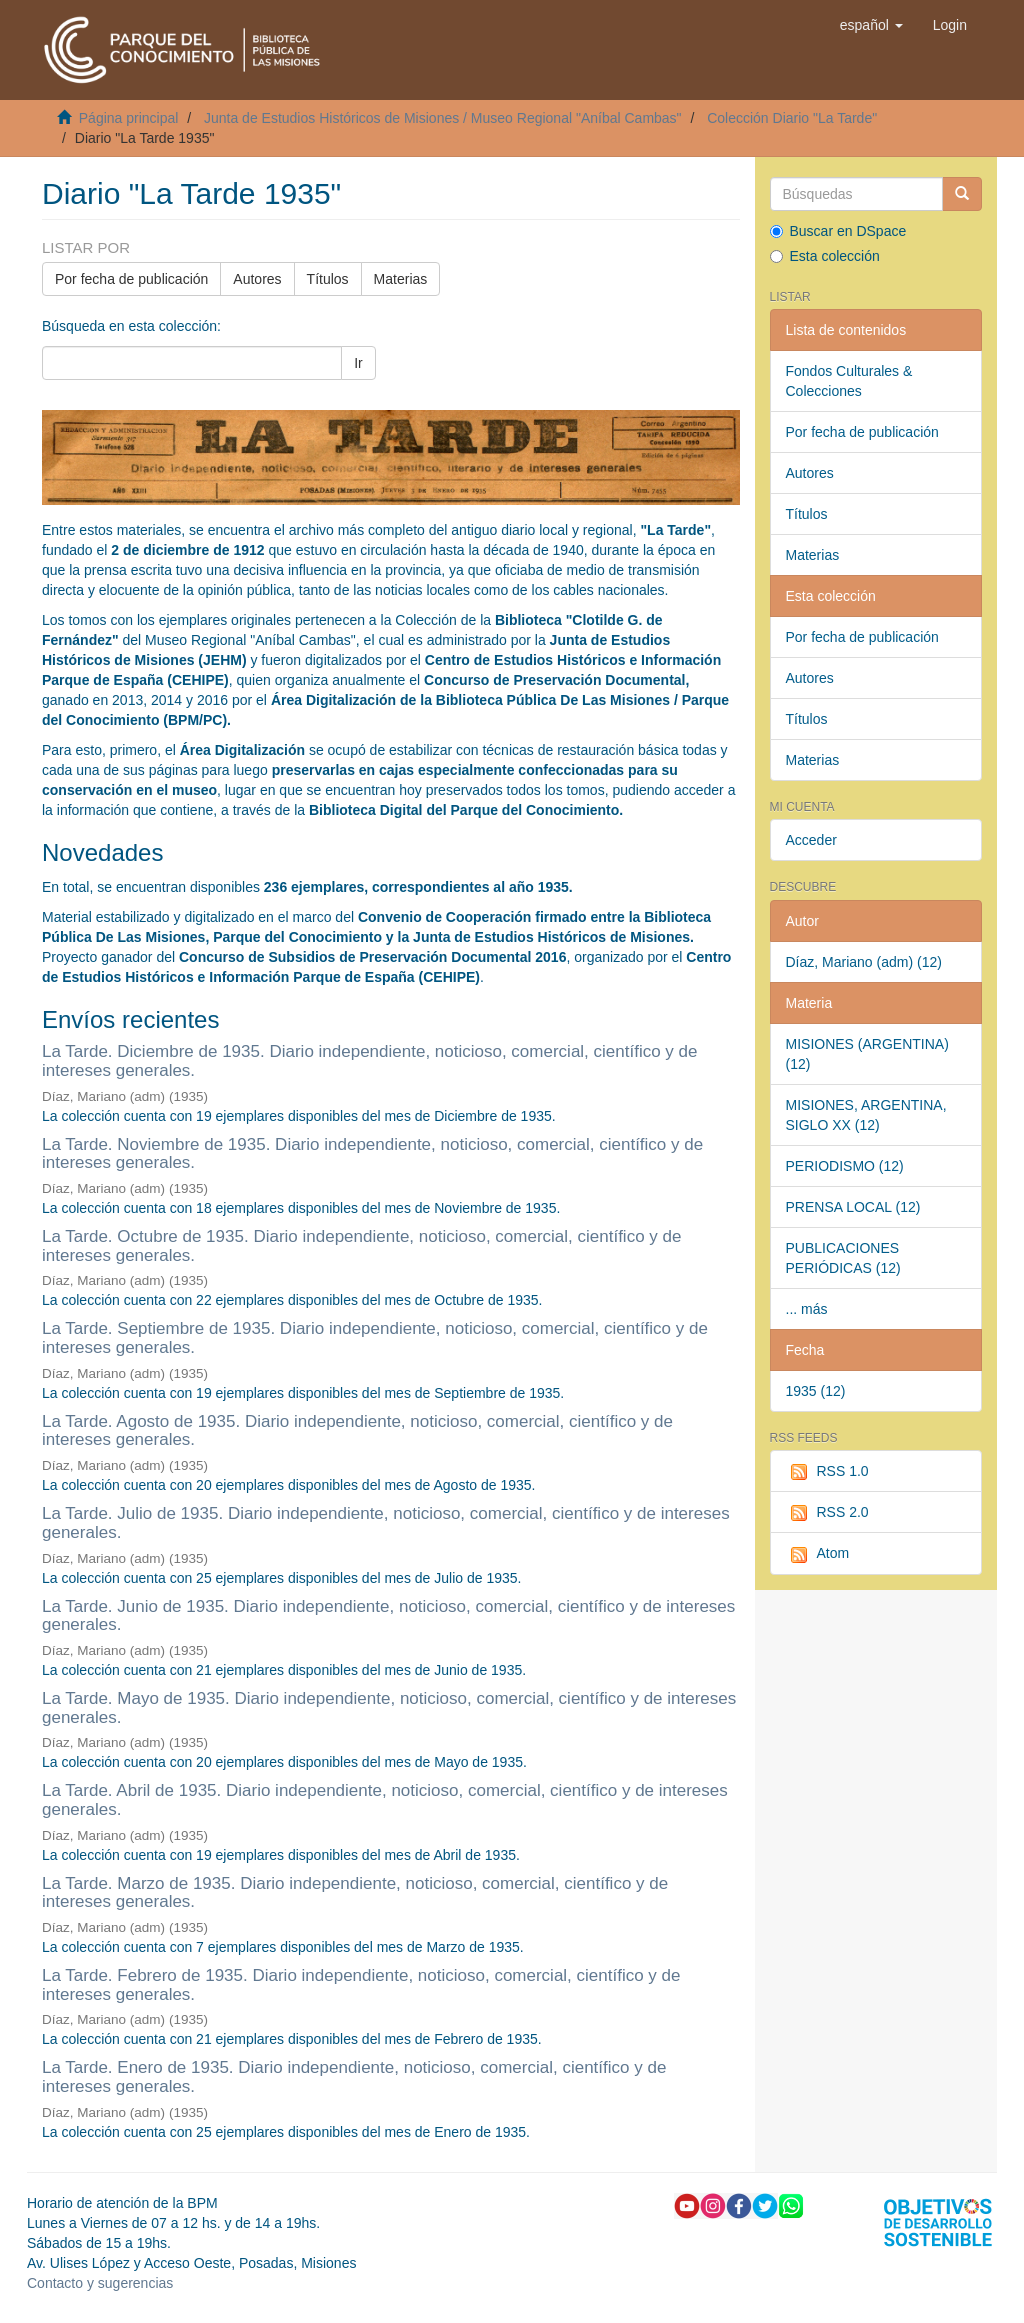 The height and width of the screenshot is (2323, 1024). What do you see at coordinates (825, 256) in the screenshot?
I see `Esta colección` at bounding box center [825, 256].